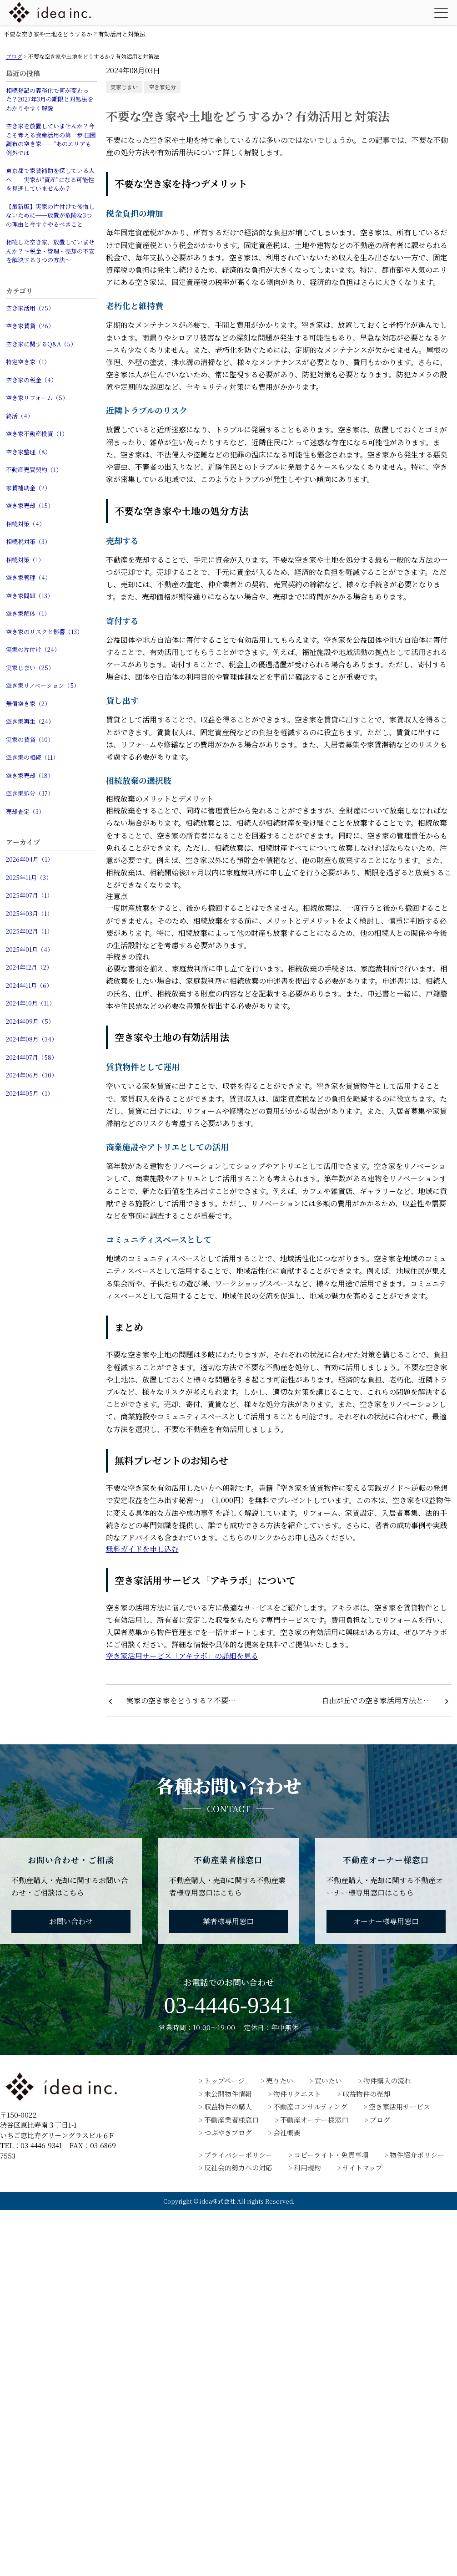 Image resolution: width=457 pixels, height=2576 pixels. What do you see at coordinates (49, 99) in the screenshot?
I see `相続登記の義務化で何が変わった？2027年3月の期限と対処法をわかりやすく解説` at bounding box center [49, 99].